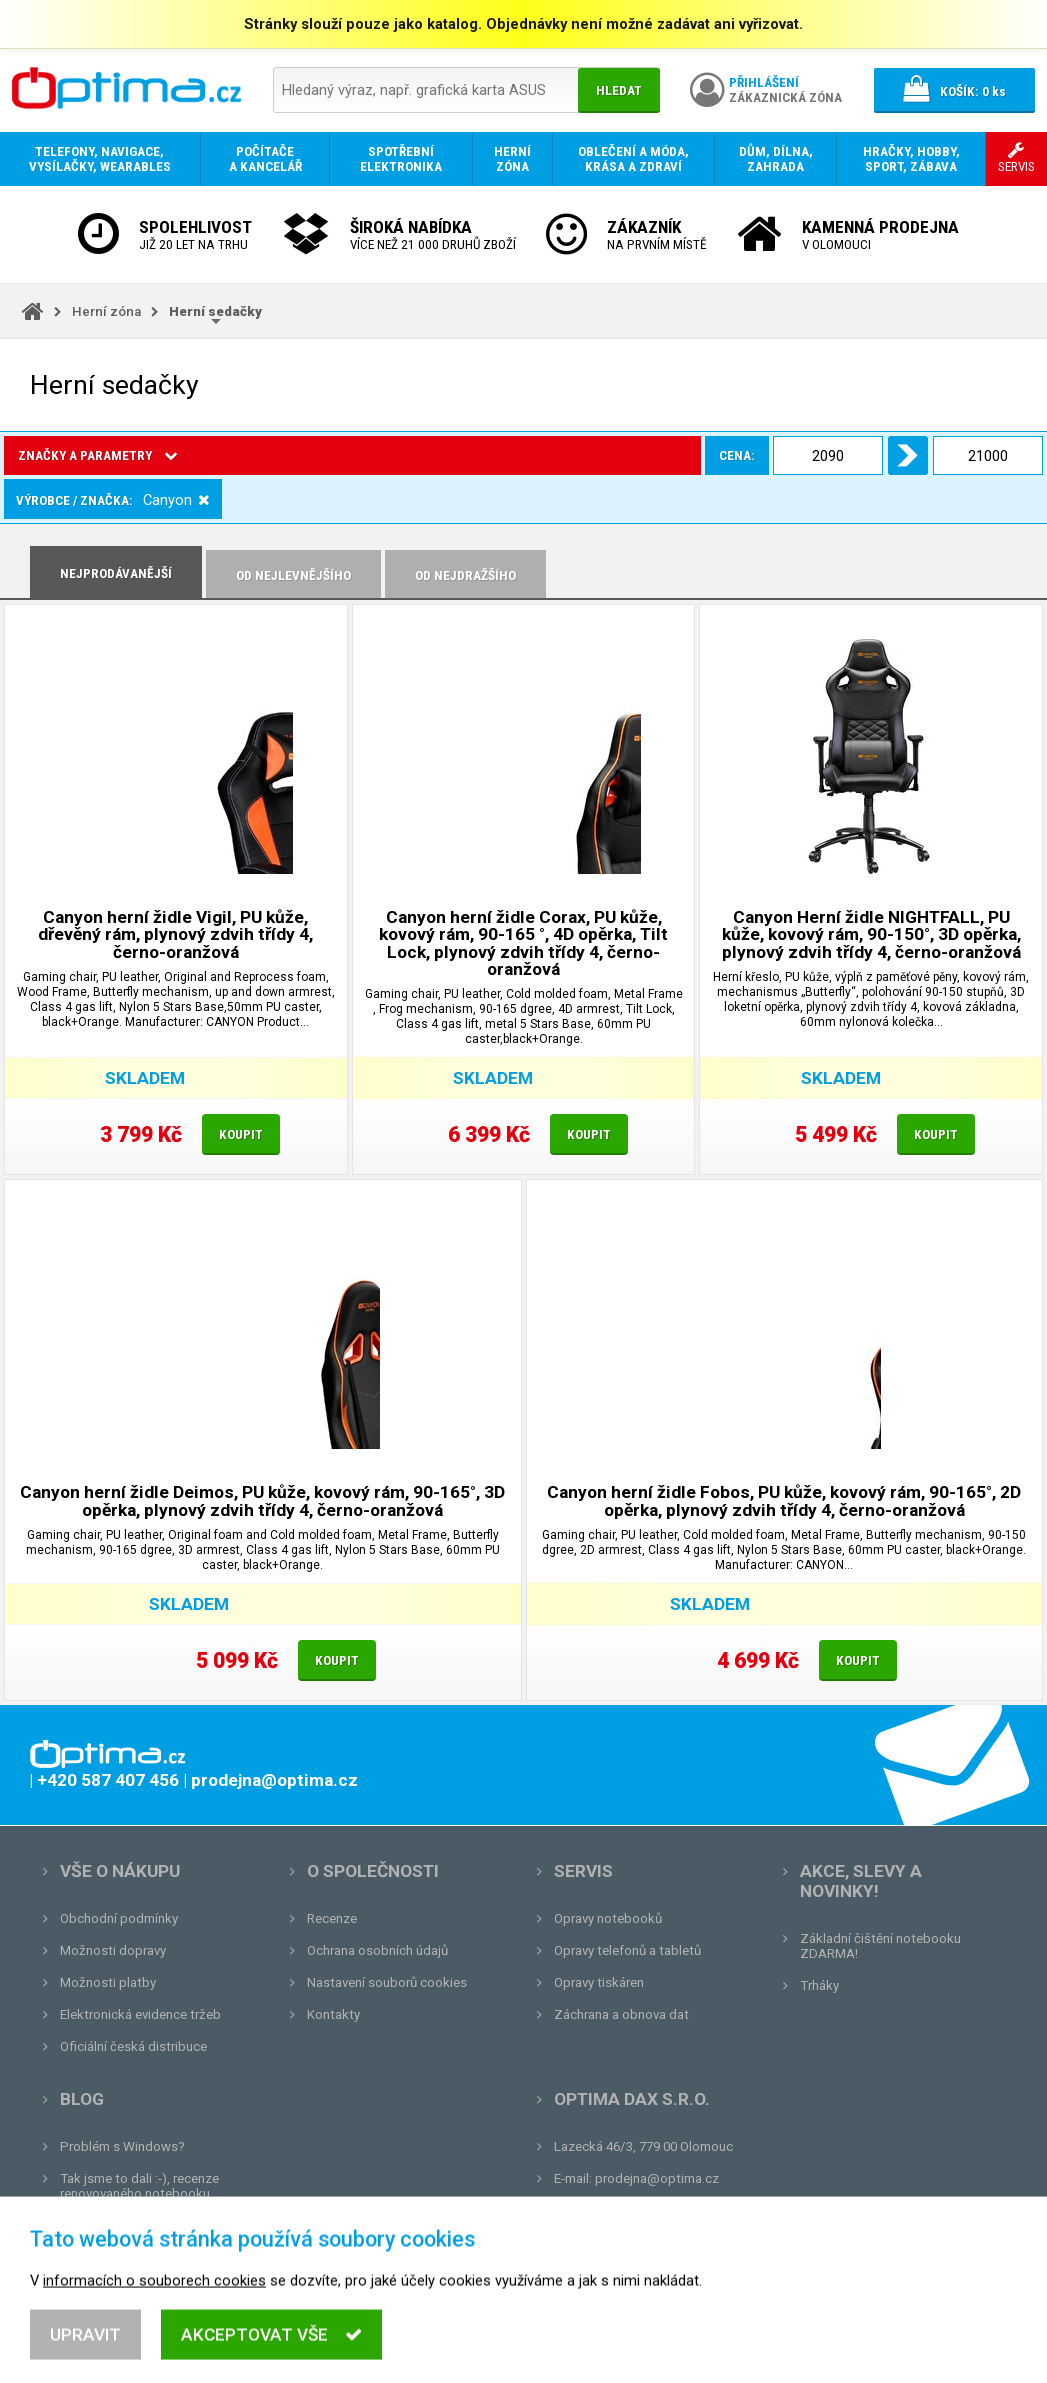 The width and height of the screenshot is (1047, 2383). I want to click on Cena:, so click(227, 455).